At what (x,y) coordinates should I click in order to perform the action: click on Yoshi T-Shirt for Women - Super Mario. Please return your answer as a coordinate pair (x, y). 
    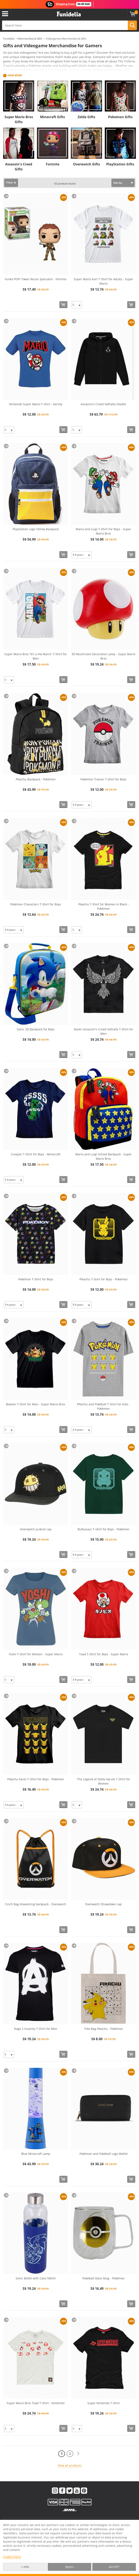
    Looking at the image, I should click on (35, 1654).